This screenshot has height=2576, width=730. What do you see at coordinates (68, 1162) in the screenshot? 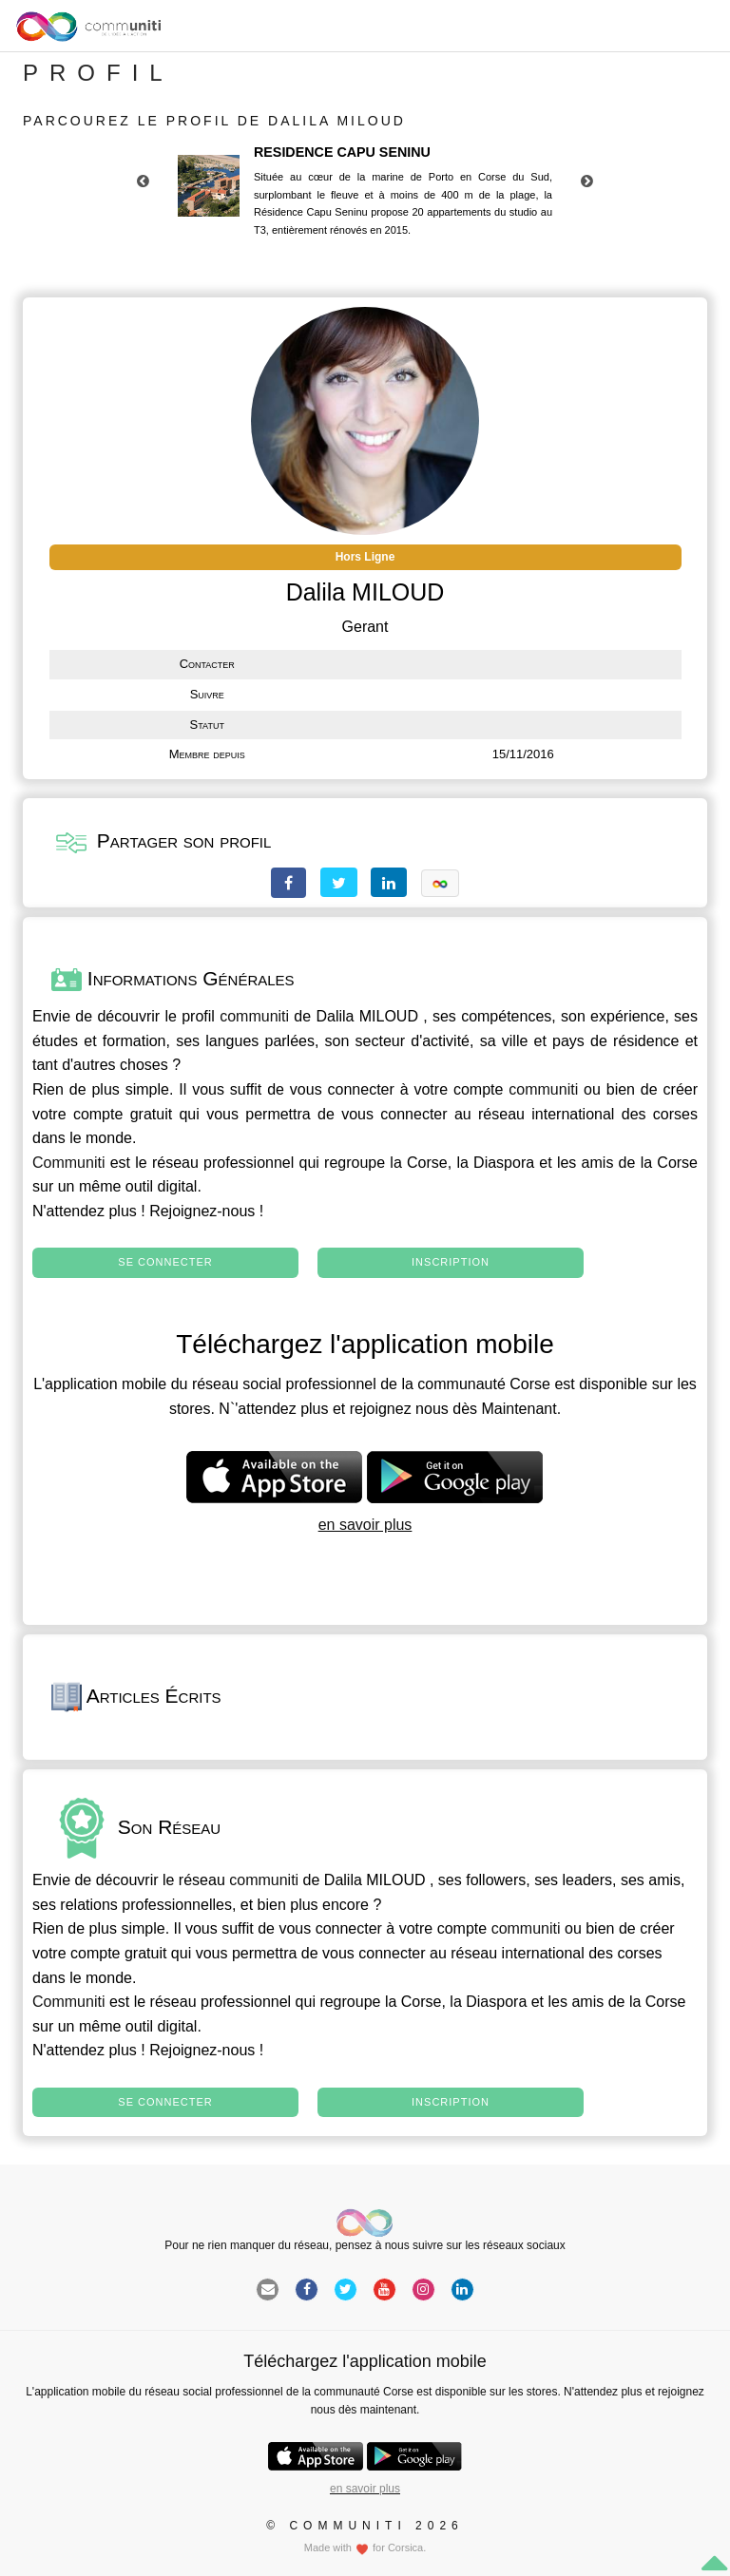
I see `Communiti` at bounding box center [68, 1162].